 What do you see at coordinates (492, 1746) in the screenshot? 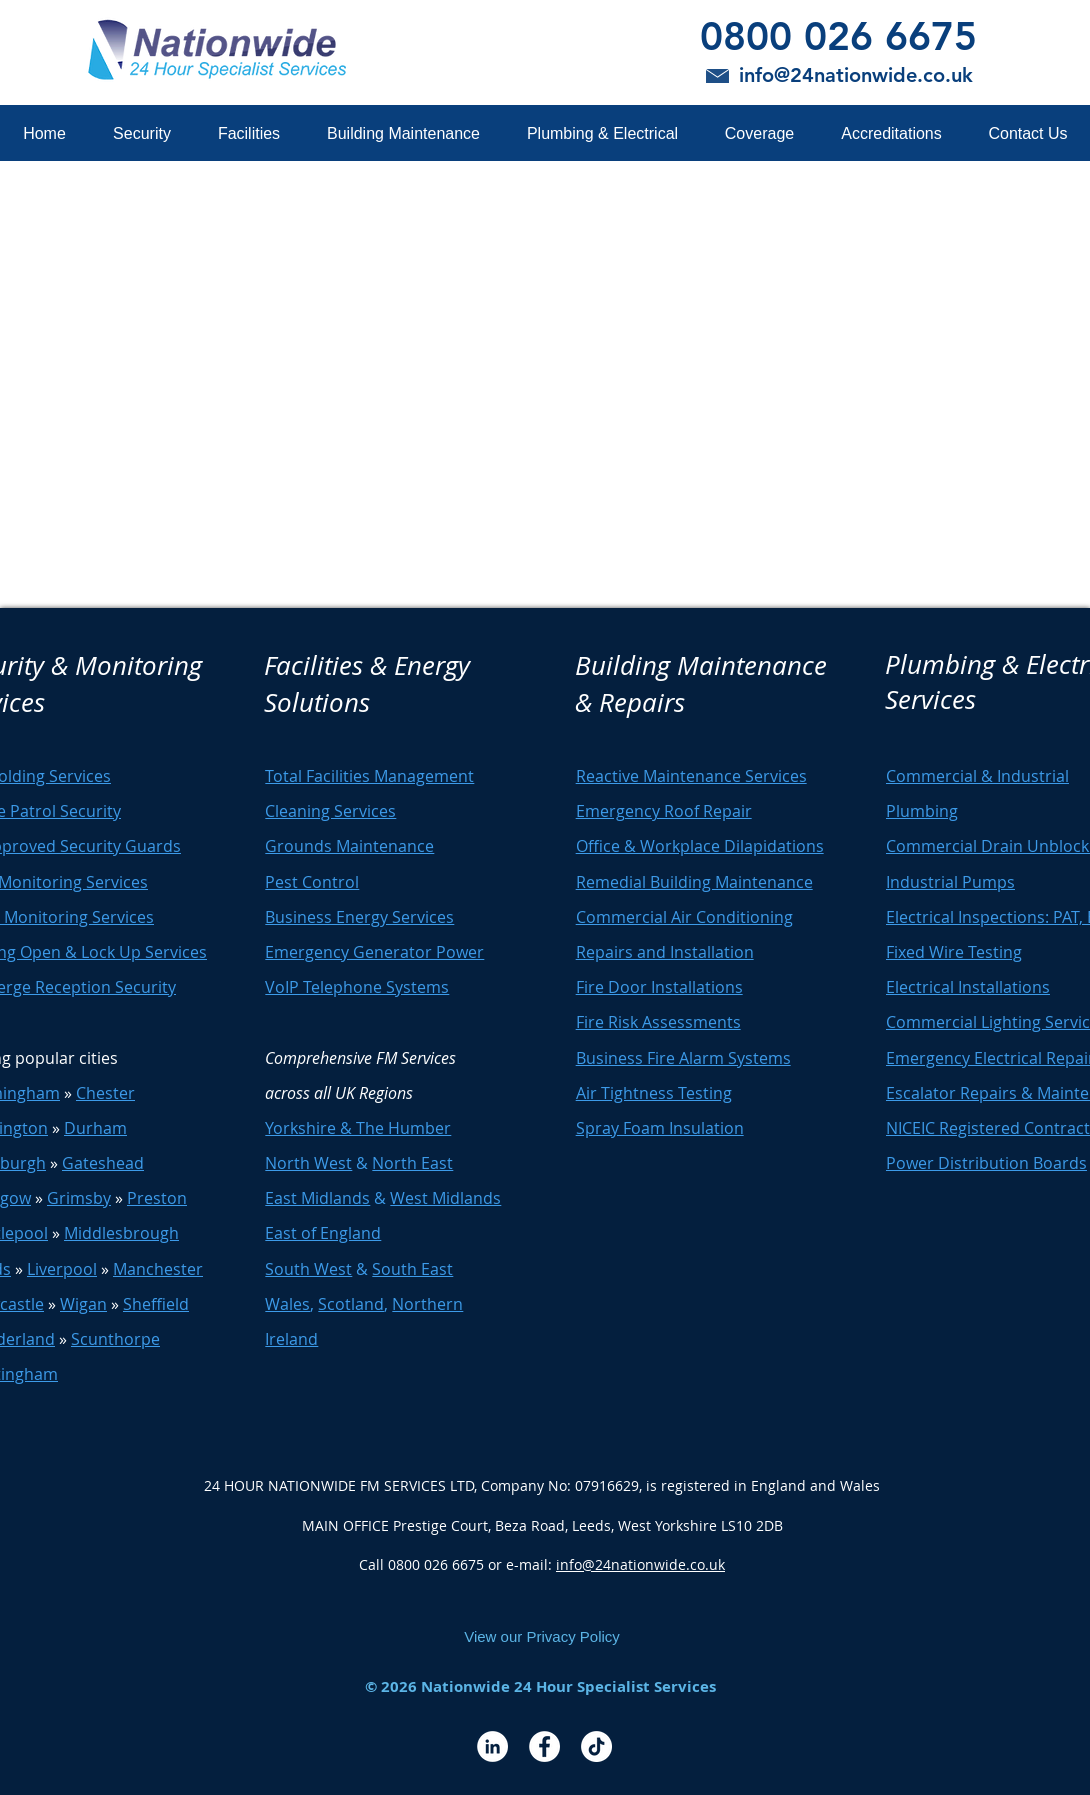
I see `[LinkedIn - White Circle]` at bounding box center [492, 1746].